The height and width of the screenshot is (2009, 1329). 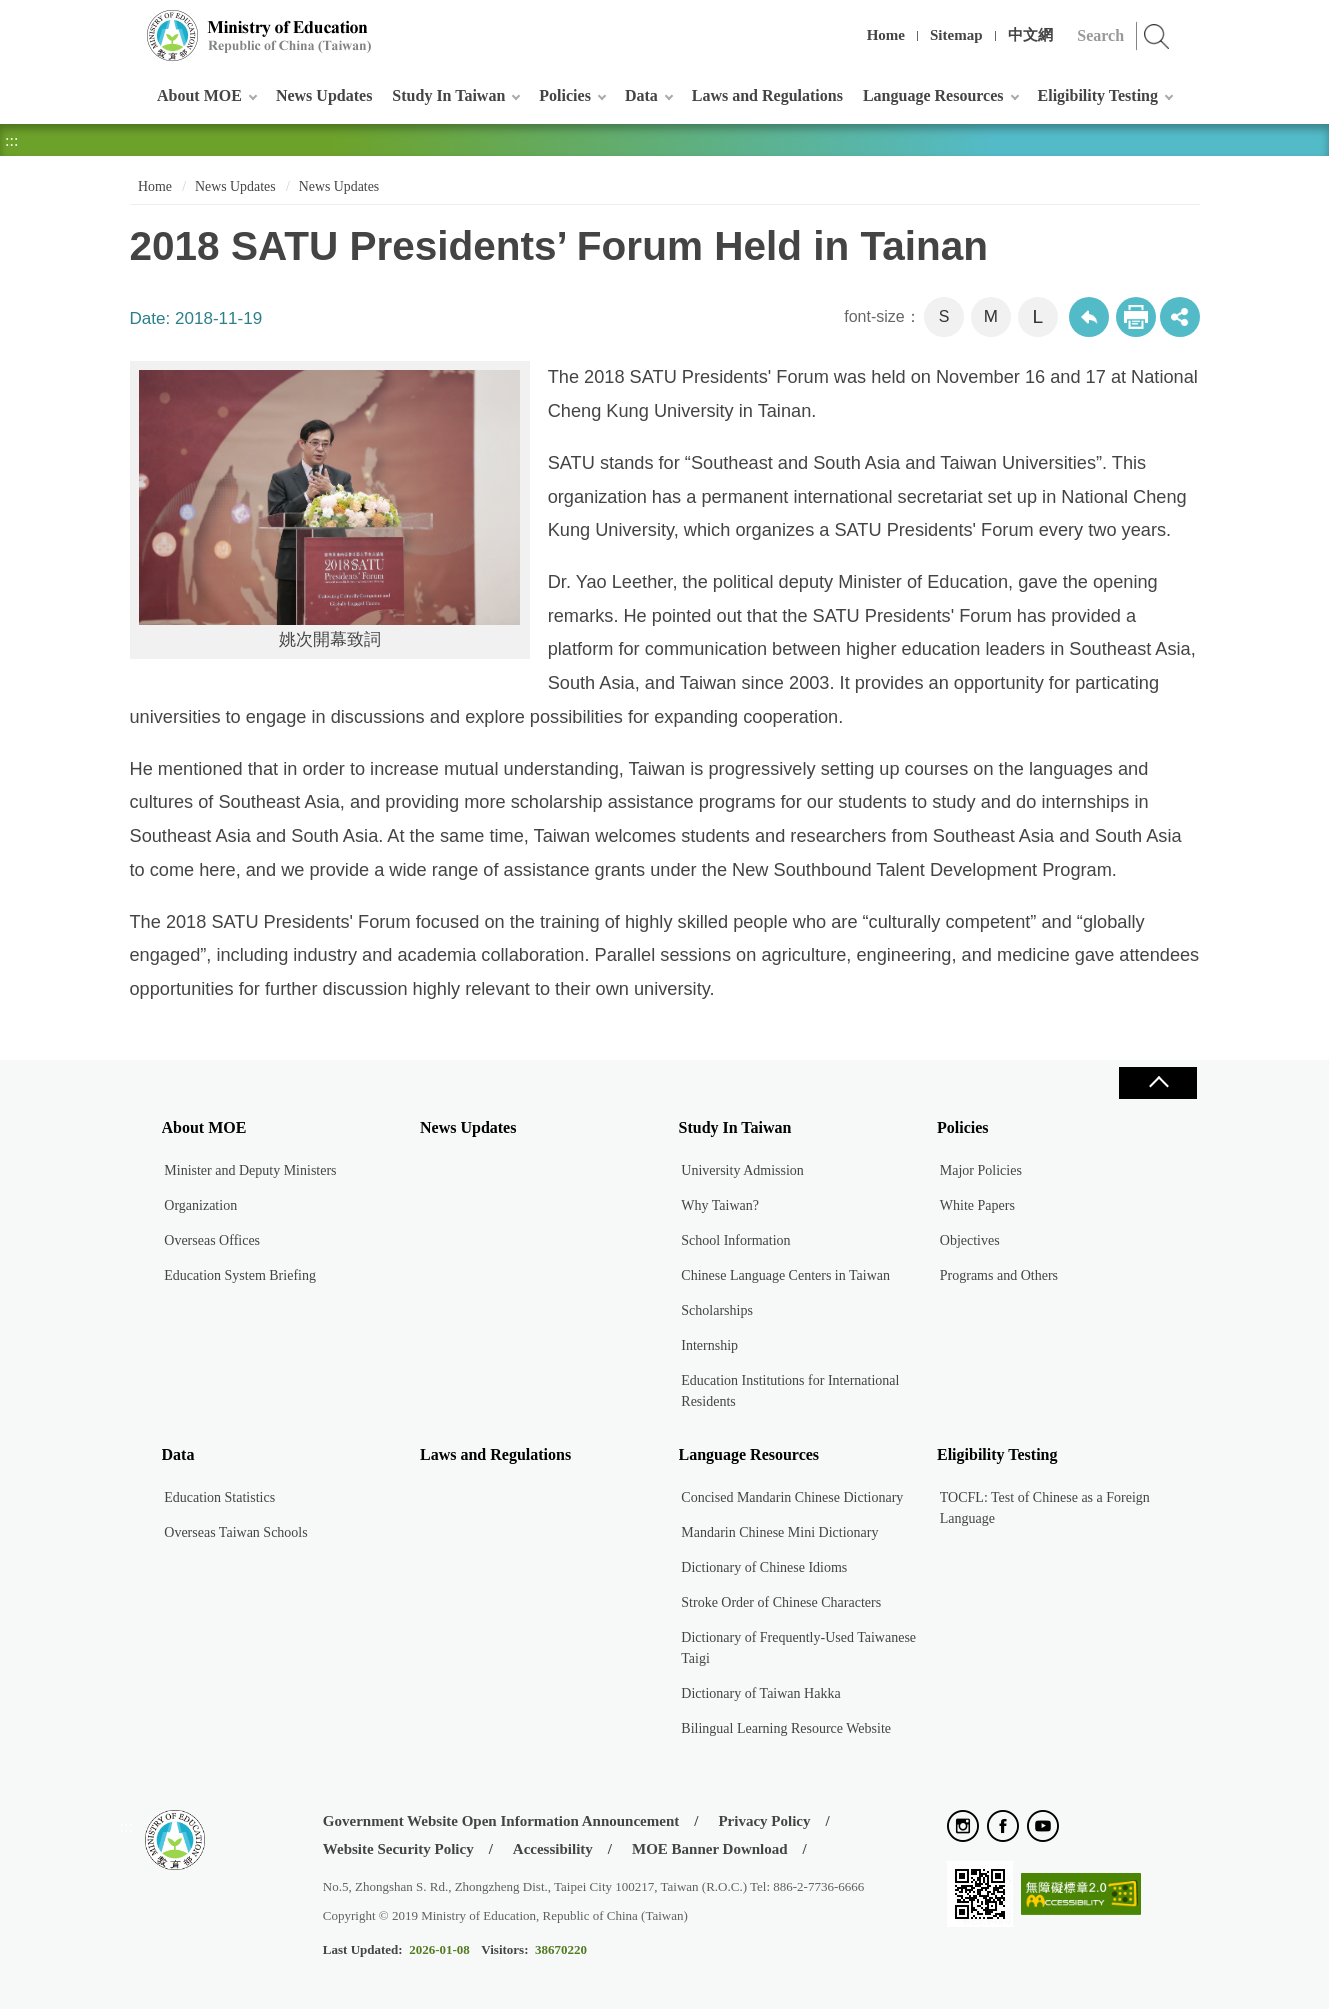 I want to click on Education System Briefing, so click(x=240, y=1275).